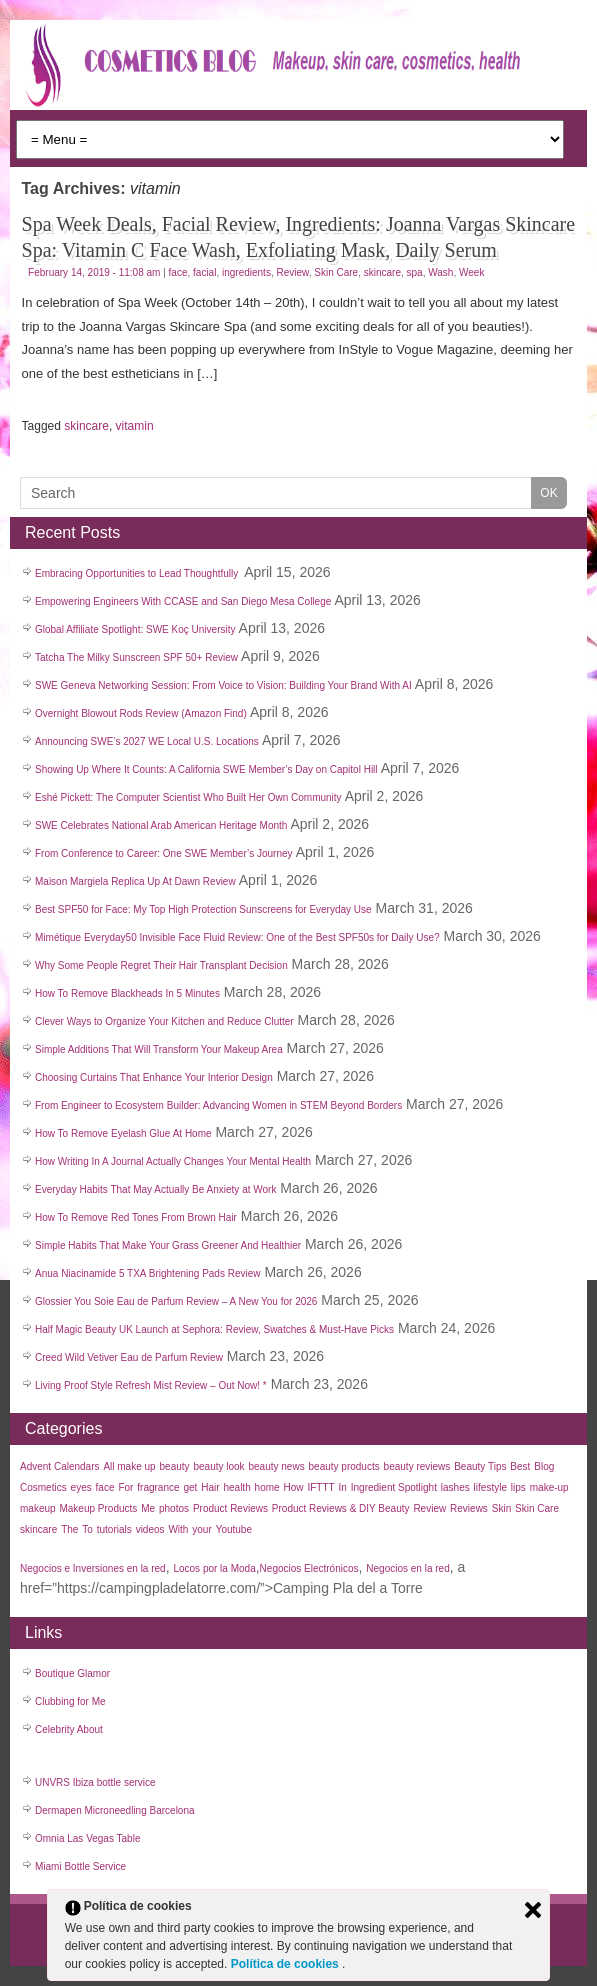 The image size is (597, 1986). What do you see at coordinates (549, 1487) in the screenshot?
I see `make-up [make-up (30 items)]` at bounding box center [549, 1487].